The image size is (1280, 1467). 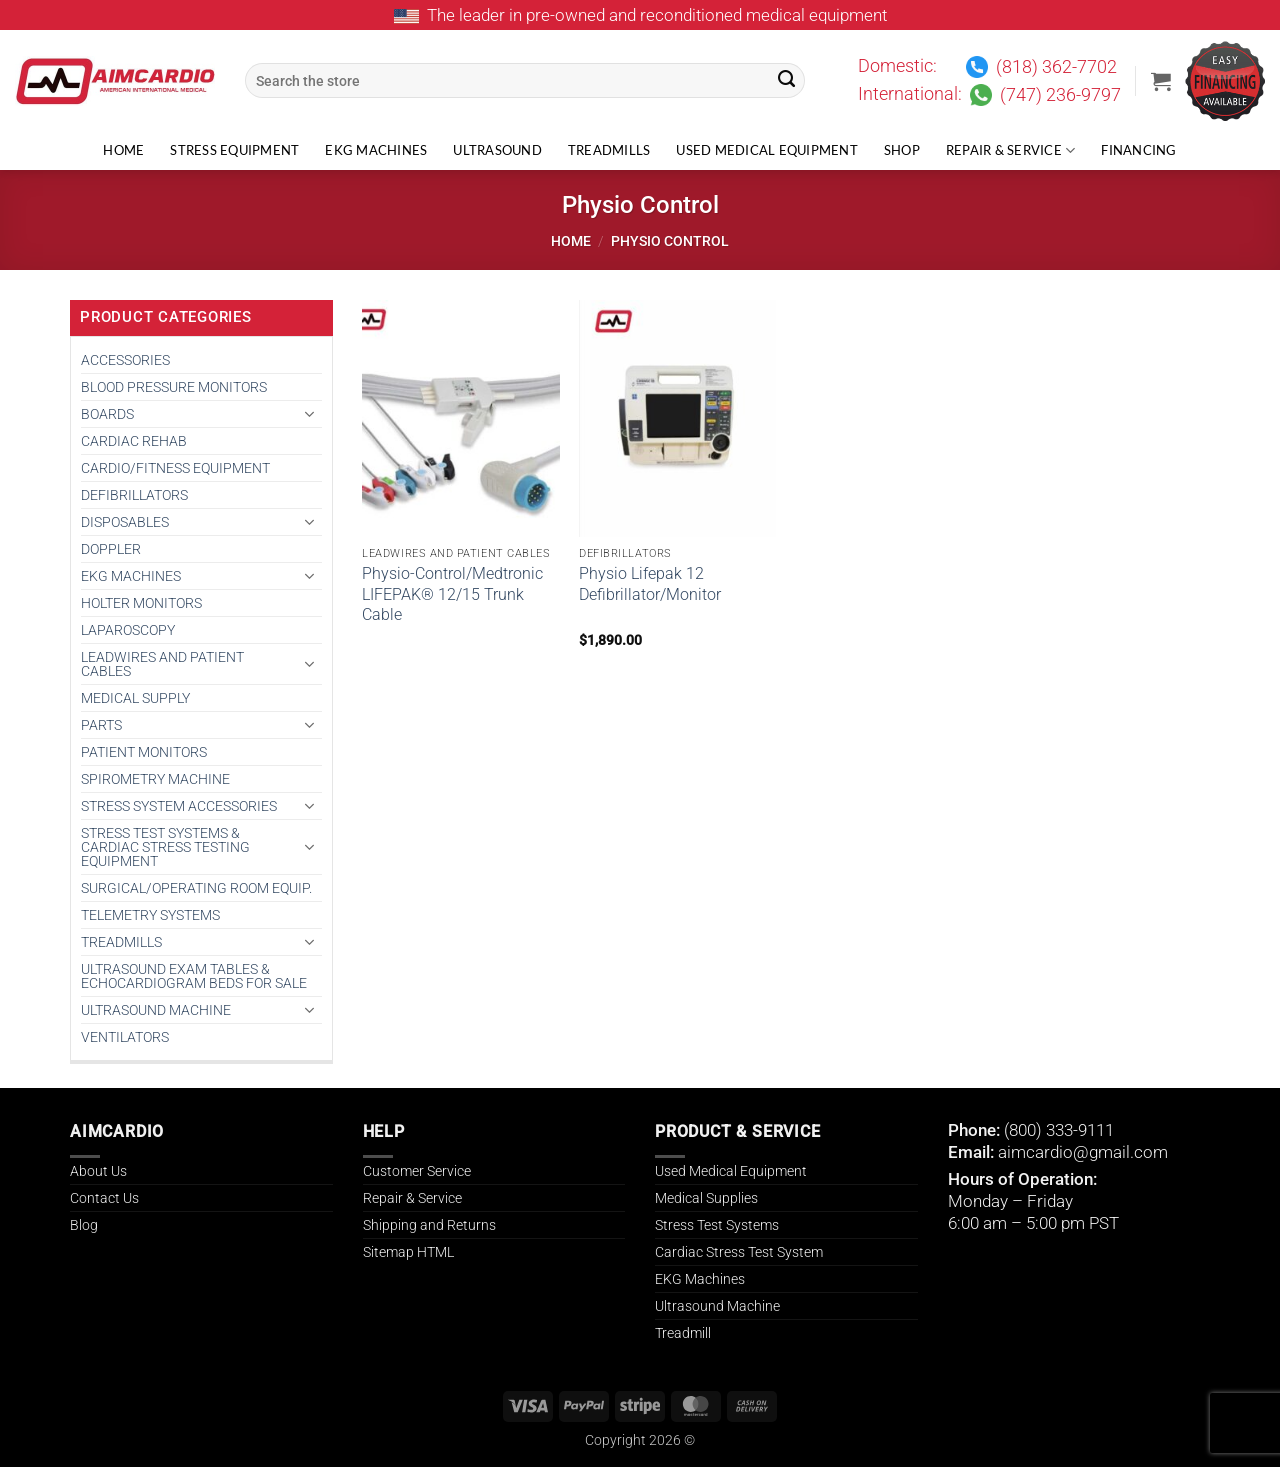 I want to click on ACCESSORIES, so click(x=125, y=360).